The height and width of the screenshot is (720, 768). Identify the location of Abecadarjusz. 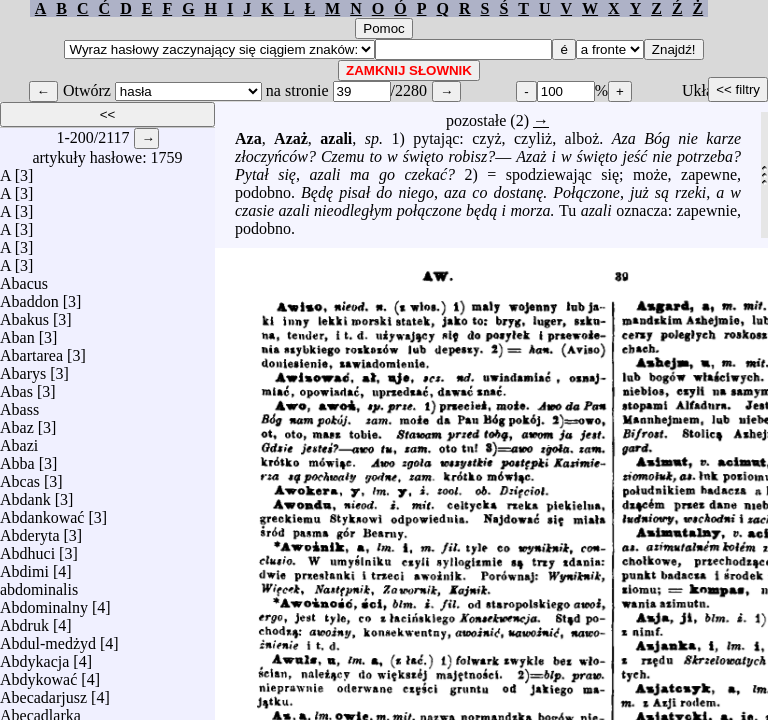
(43, 692).